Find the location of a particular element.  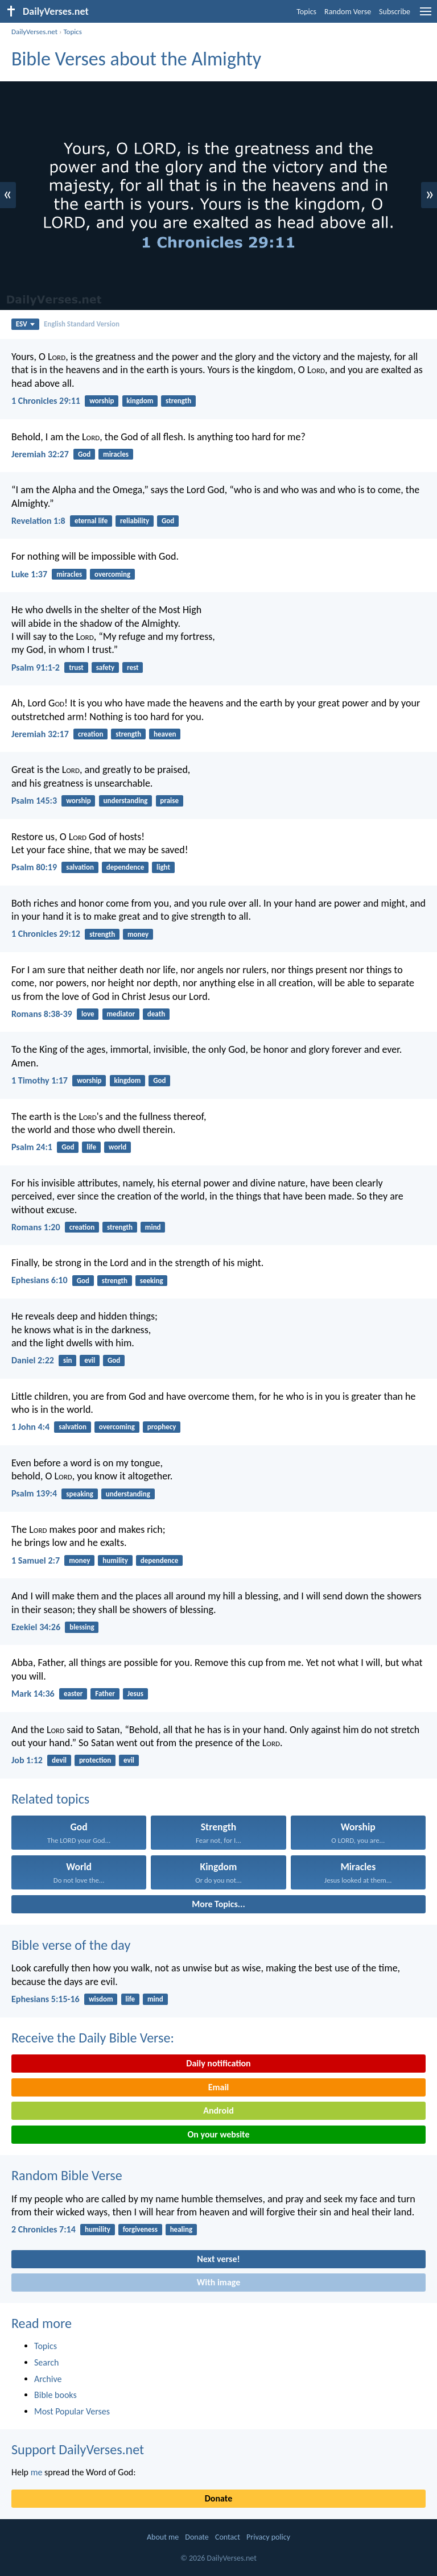

protection is located at coordinates (95, 1760).